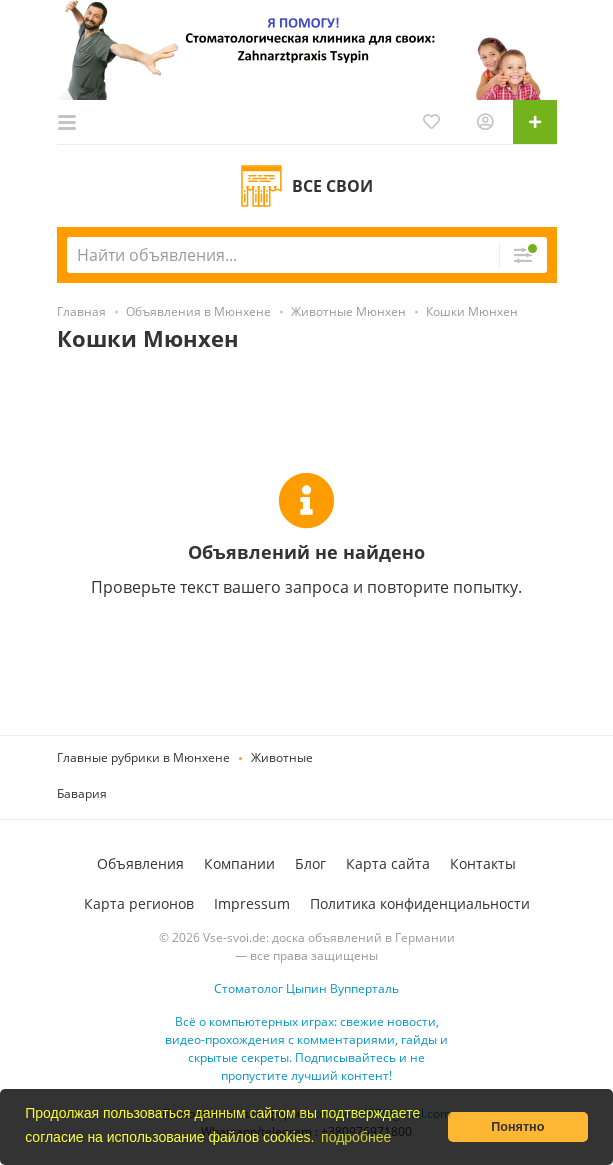  Describe the element at coordinates (139, 903) in the screenshot. I see `Карта регионов` at that location.